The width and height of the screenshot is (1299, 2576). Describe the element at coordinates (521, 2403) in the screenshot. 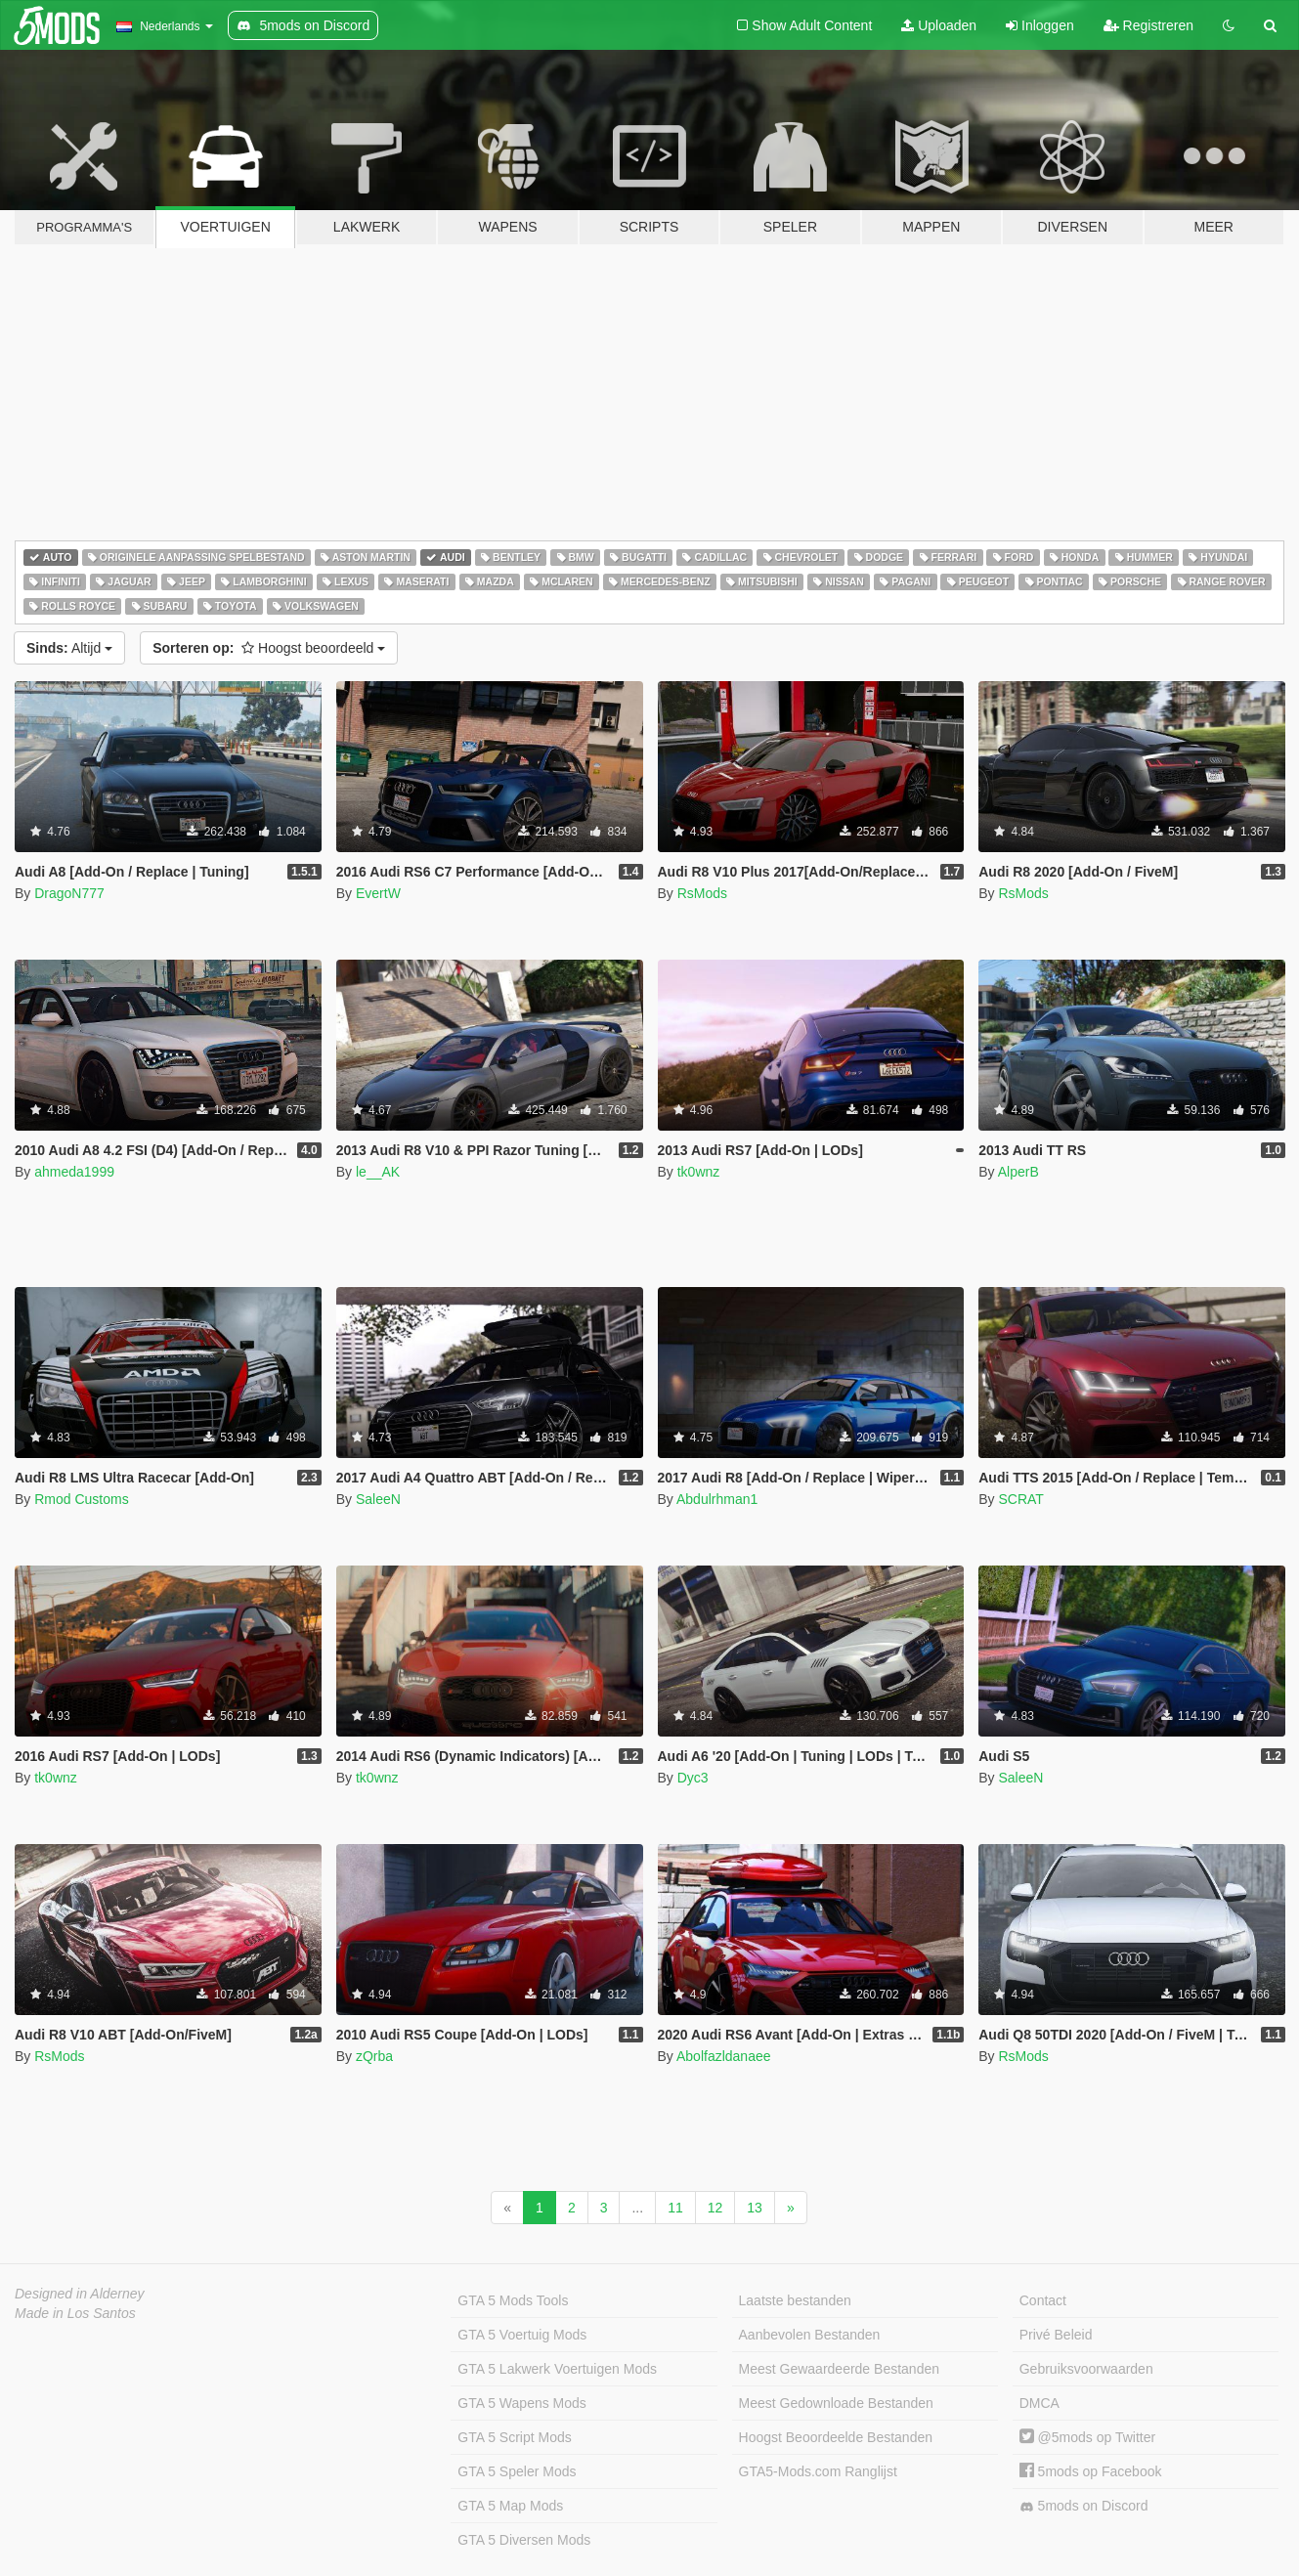

I see `GTA 5 Wapens Mods` at that location.